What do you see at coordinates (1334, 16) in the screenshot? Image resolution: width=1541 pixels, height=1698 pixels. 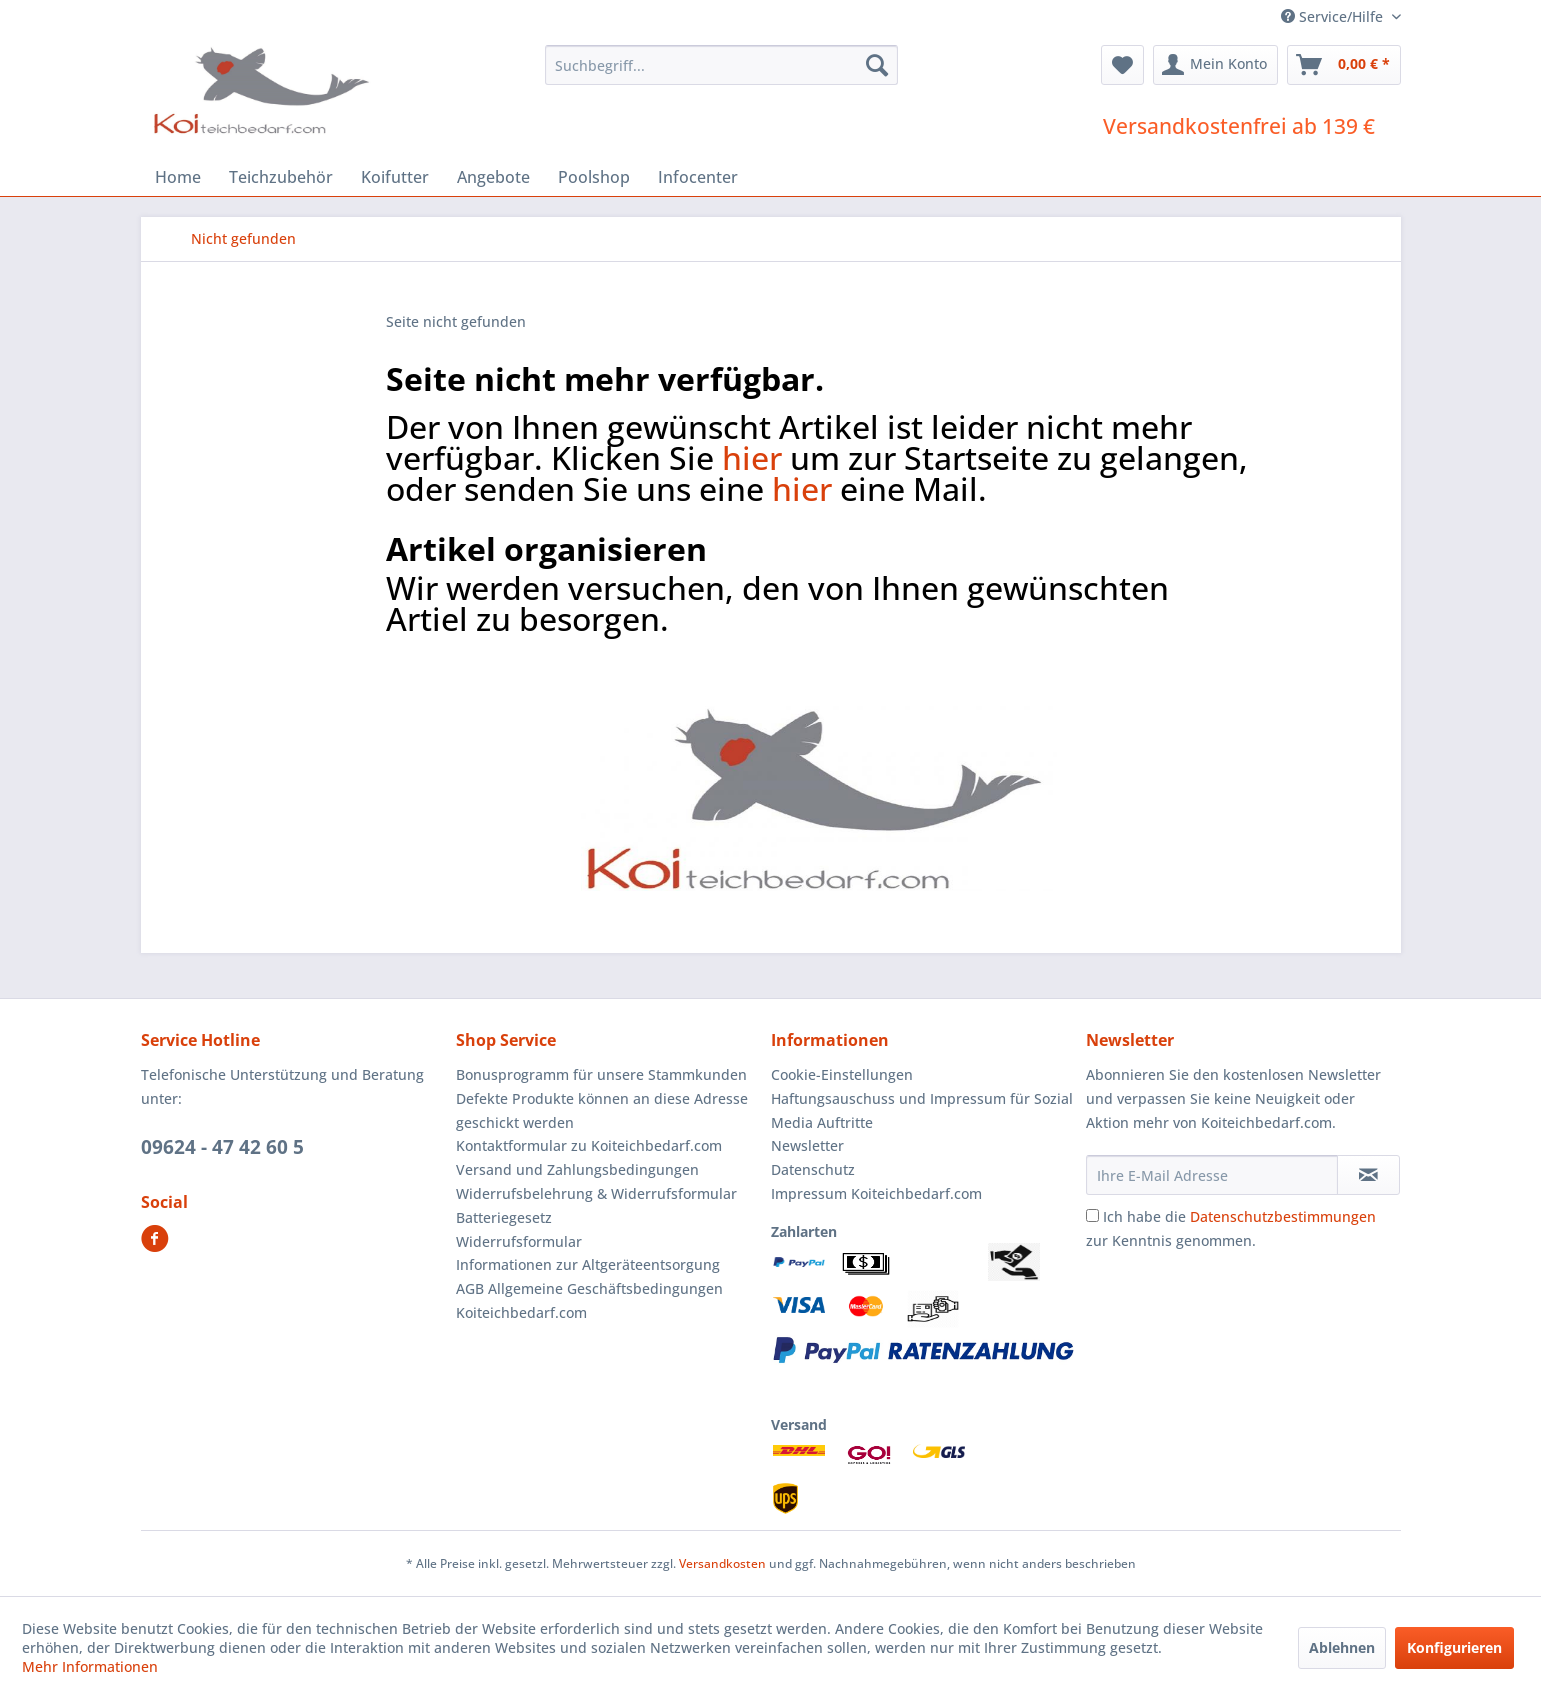 I see `Service/Hilfe [menuitem]` at bounding box center [1334, 16].